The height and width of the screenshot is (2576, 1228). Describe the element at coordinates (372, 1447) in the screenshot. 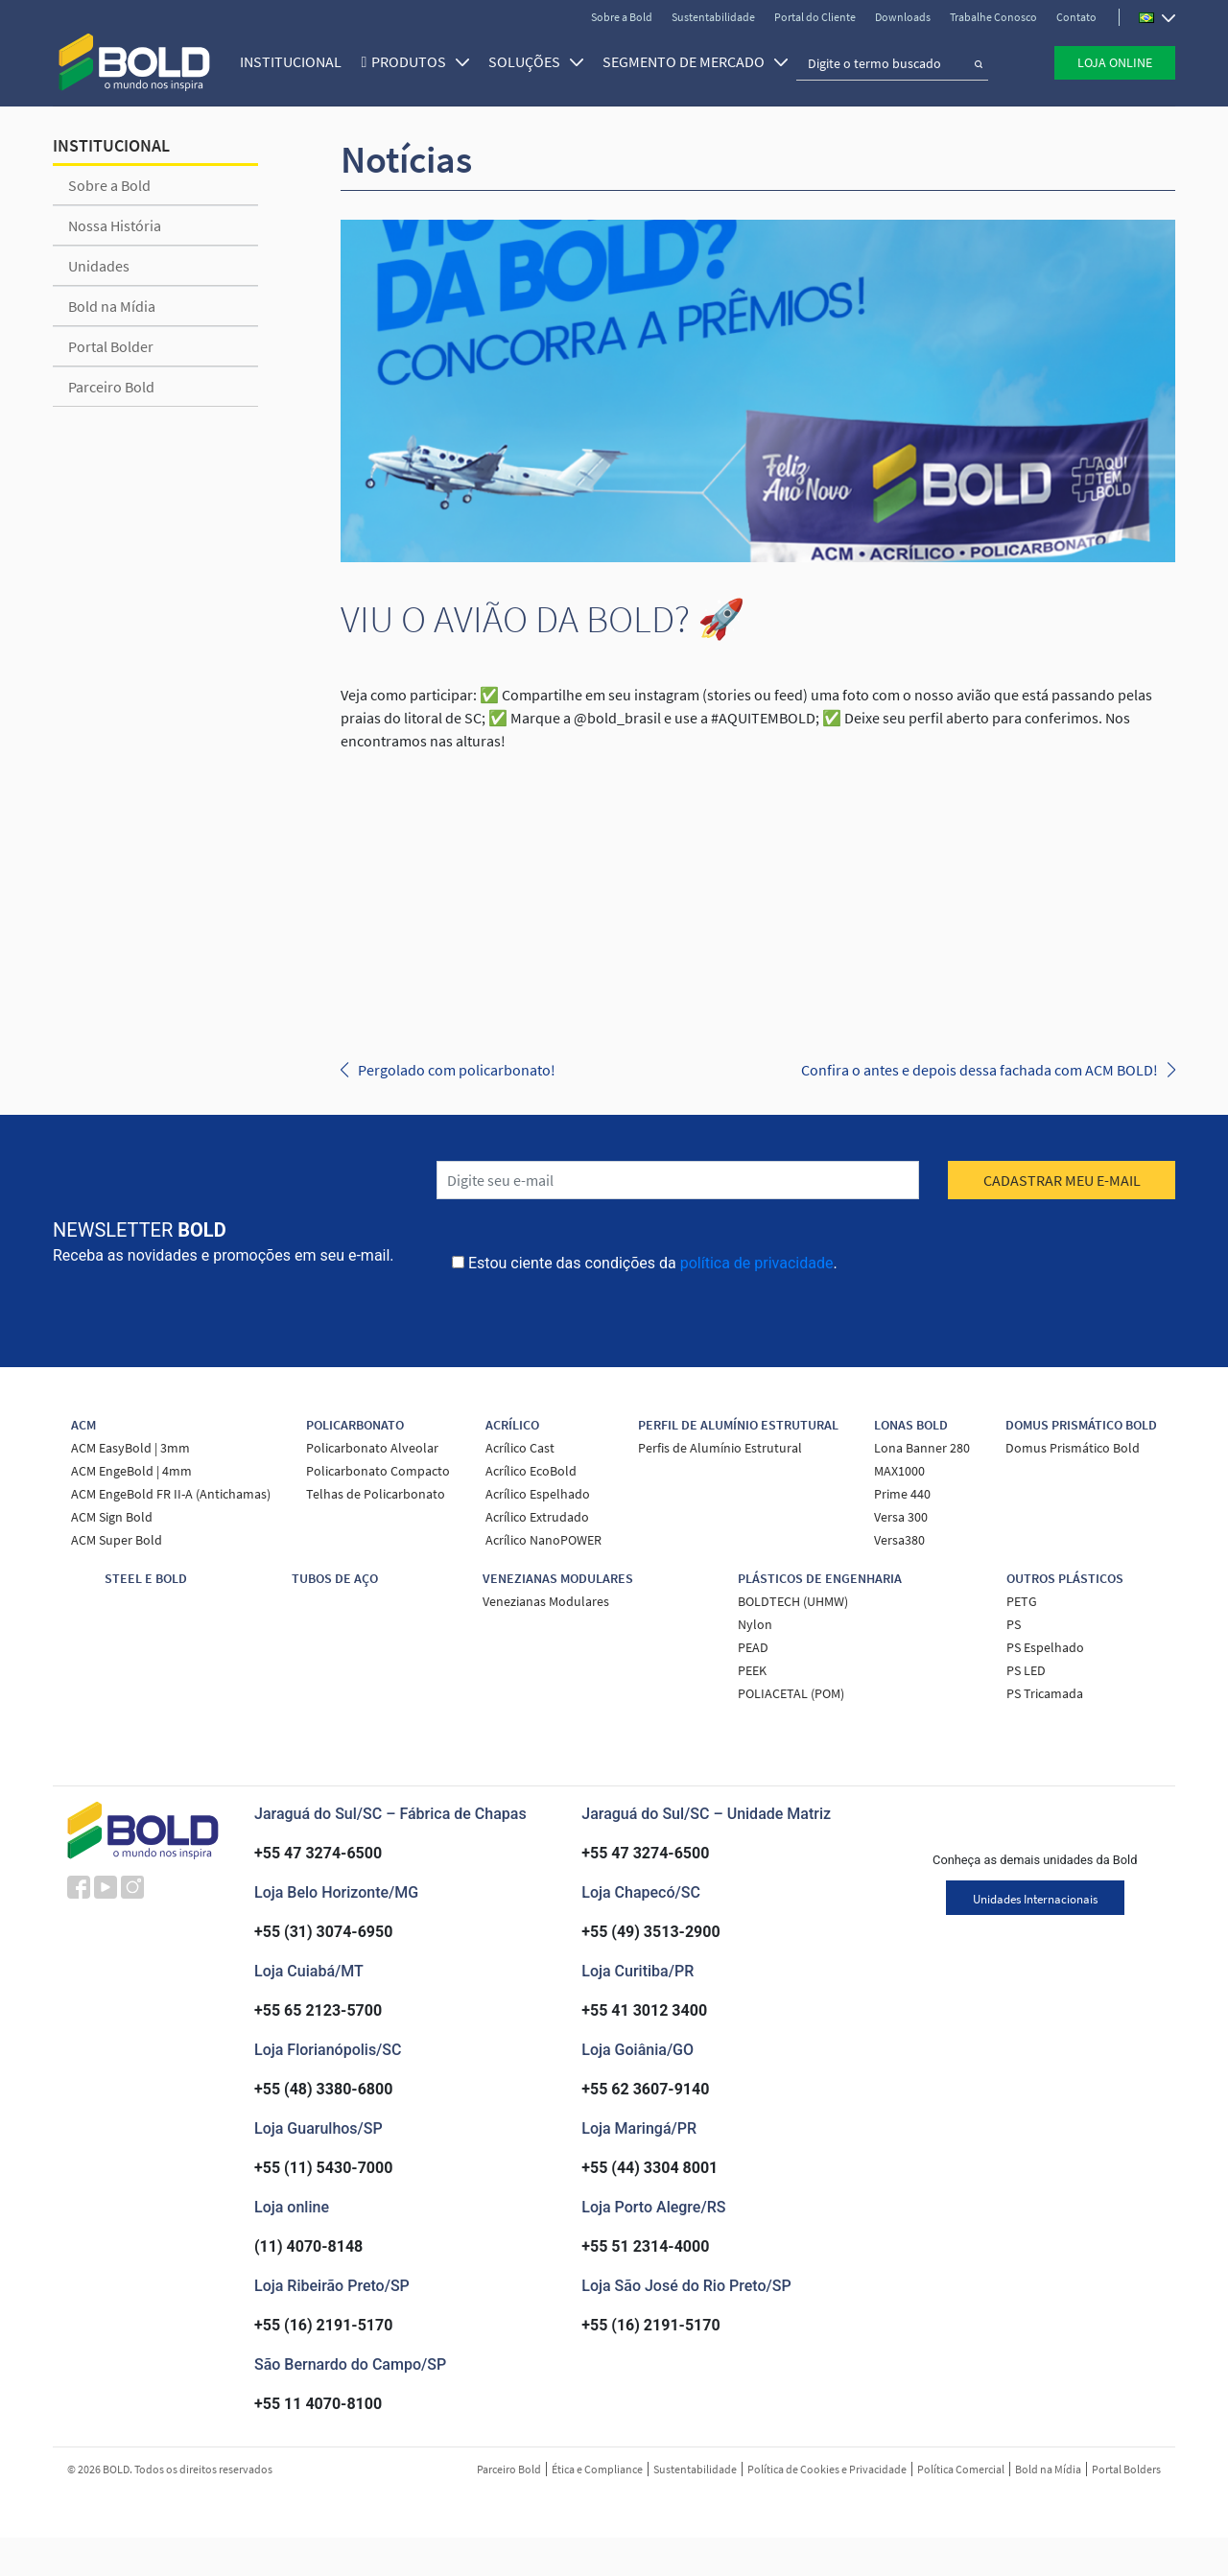

I see `Policarbonato Alveolar` at that location.